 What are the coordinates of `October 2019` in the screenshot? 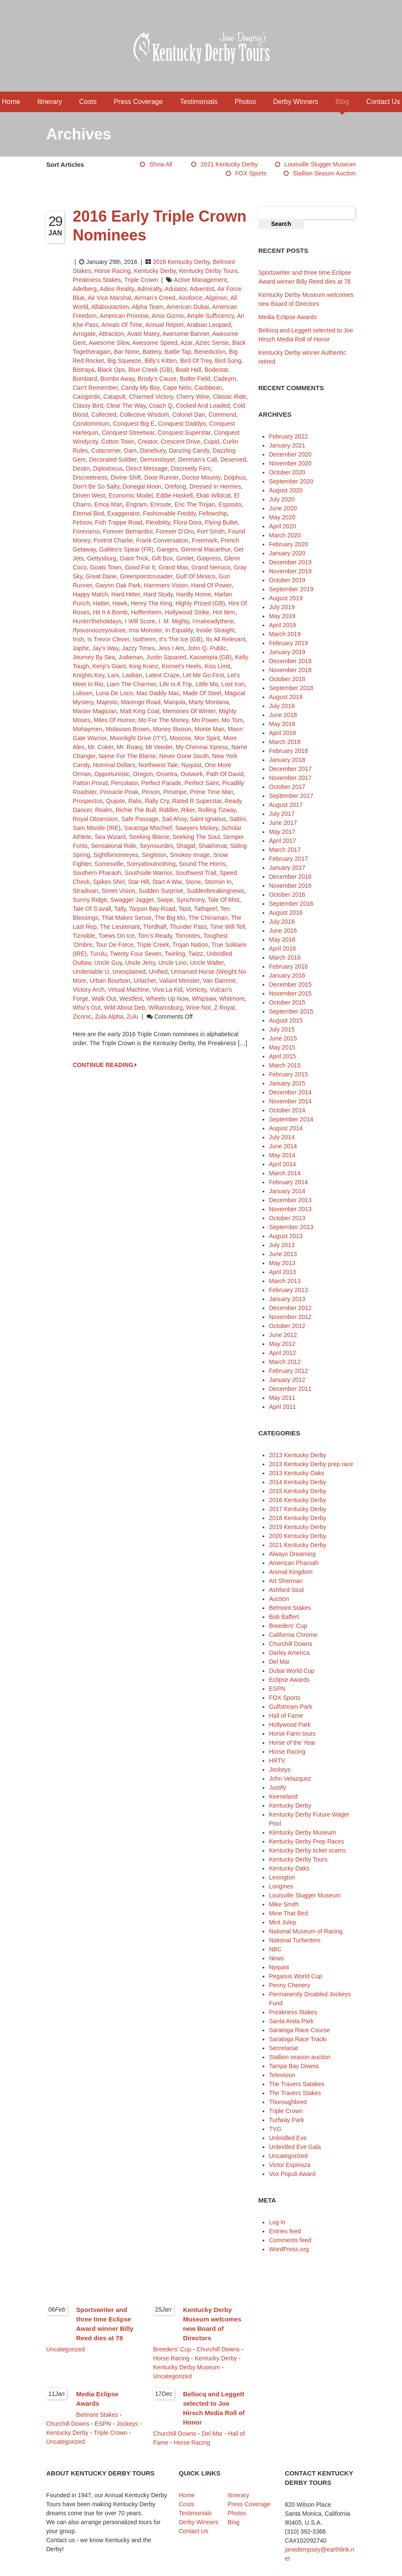 It's located at (287, 580).